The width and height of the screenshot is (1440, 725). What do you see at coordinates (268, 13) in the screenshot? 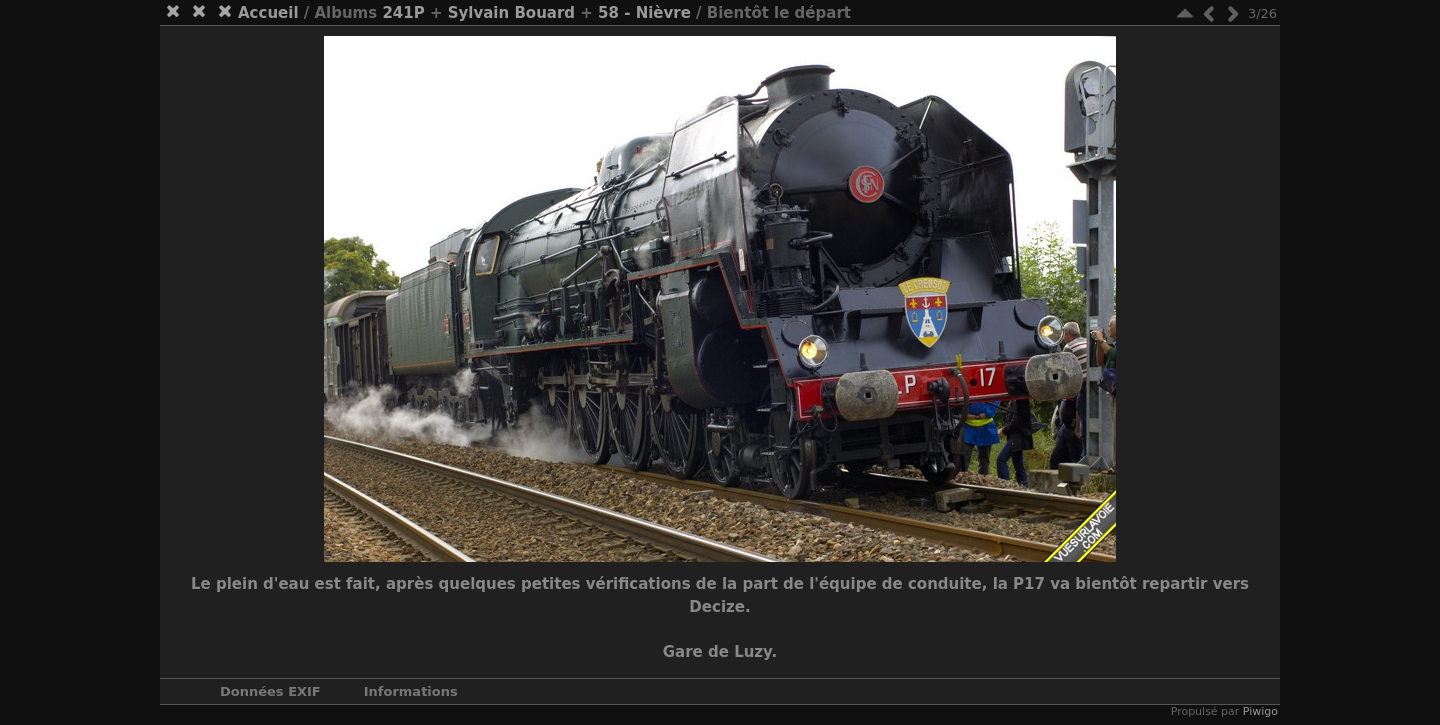
I see `Accueil` at bounding box center [268, 13].